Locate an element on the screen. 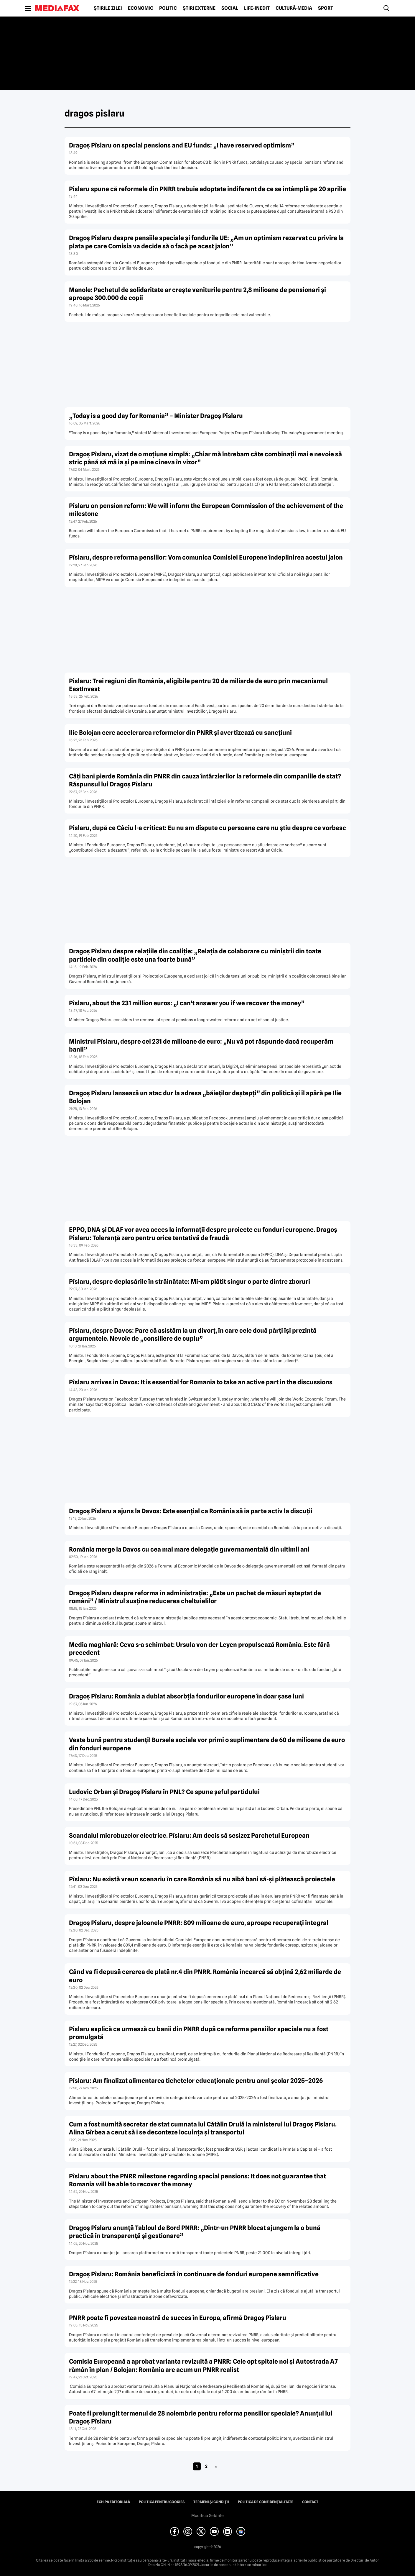 The width and height of the screenshot is (415, 2576). Manole: Pachetul de solidaritate ar crește veniturile pentru 2,8 milioane de pensionari și aproape 300.000 de copii is located at coordinates (197, 293).